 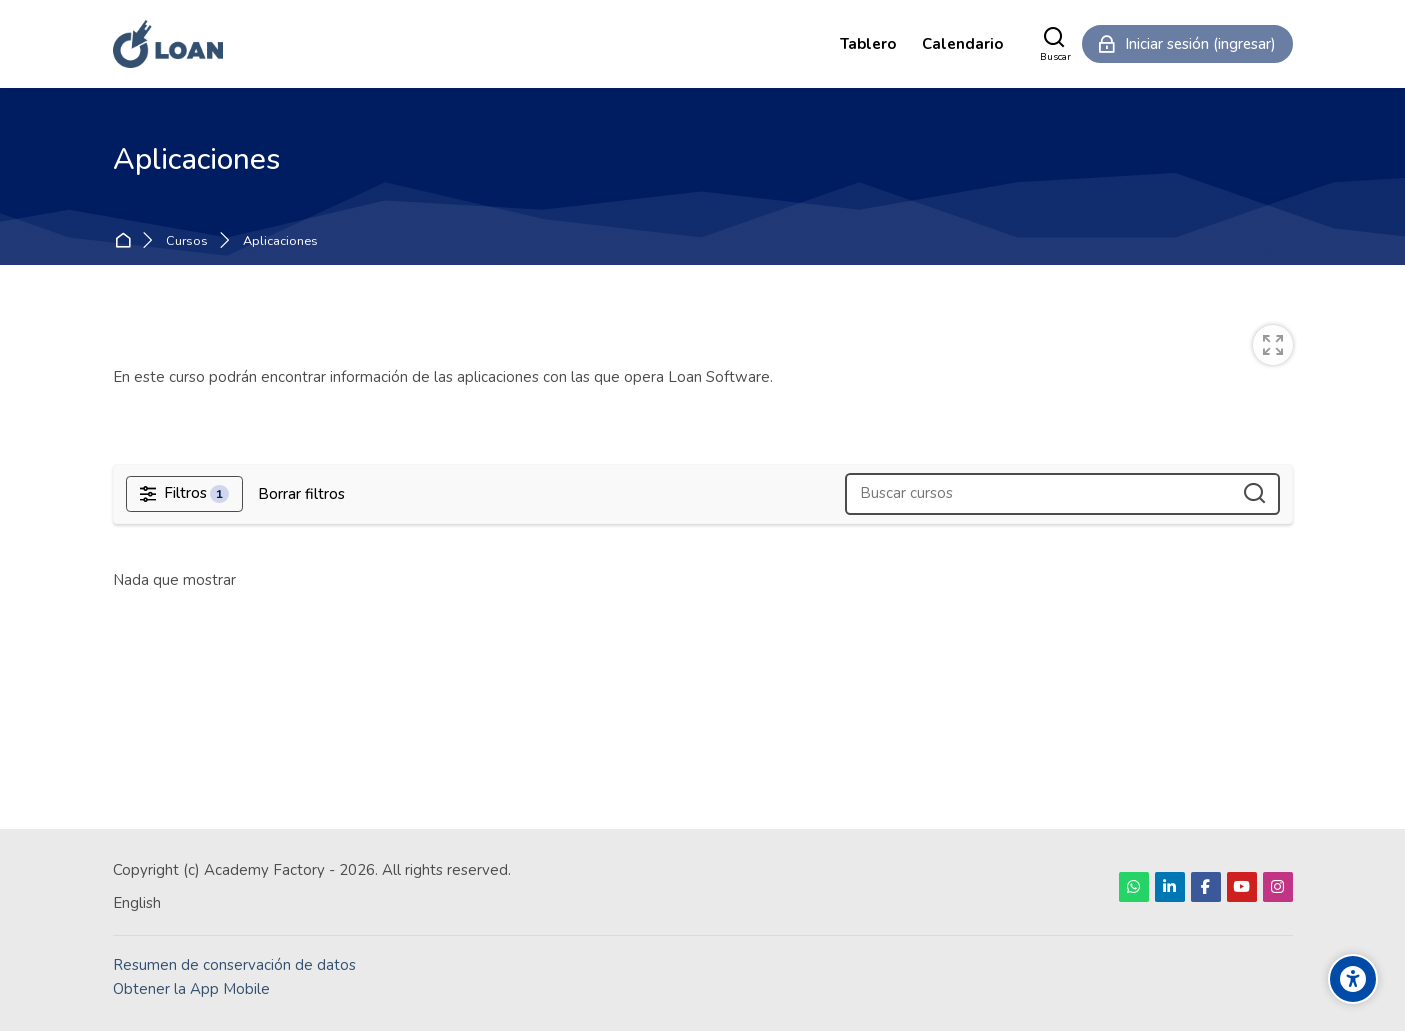 I want to click on [Accessibility options], so click(x=1353, y=979).